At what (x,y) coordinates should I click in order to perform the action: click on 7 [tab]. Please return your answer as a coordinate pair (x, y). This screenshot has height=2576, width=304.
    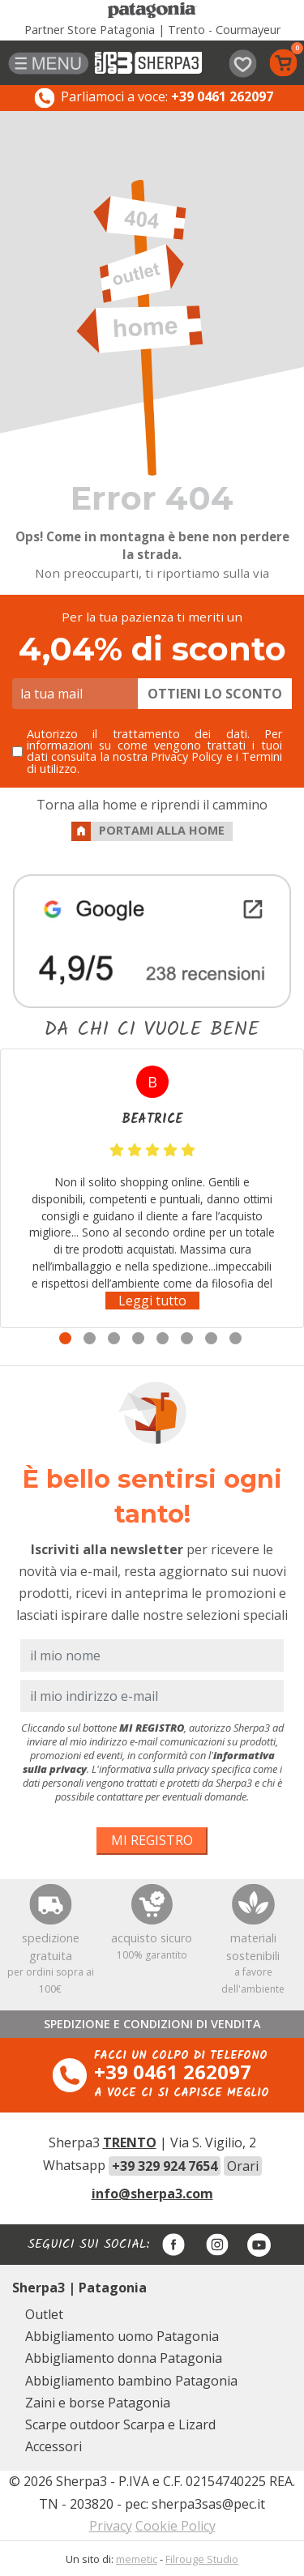
    Looking at the image, I should click on (211, 1338).